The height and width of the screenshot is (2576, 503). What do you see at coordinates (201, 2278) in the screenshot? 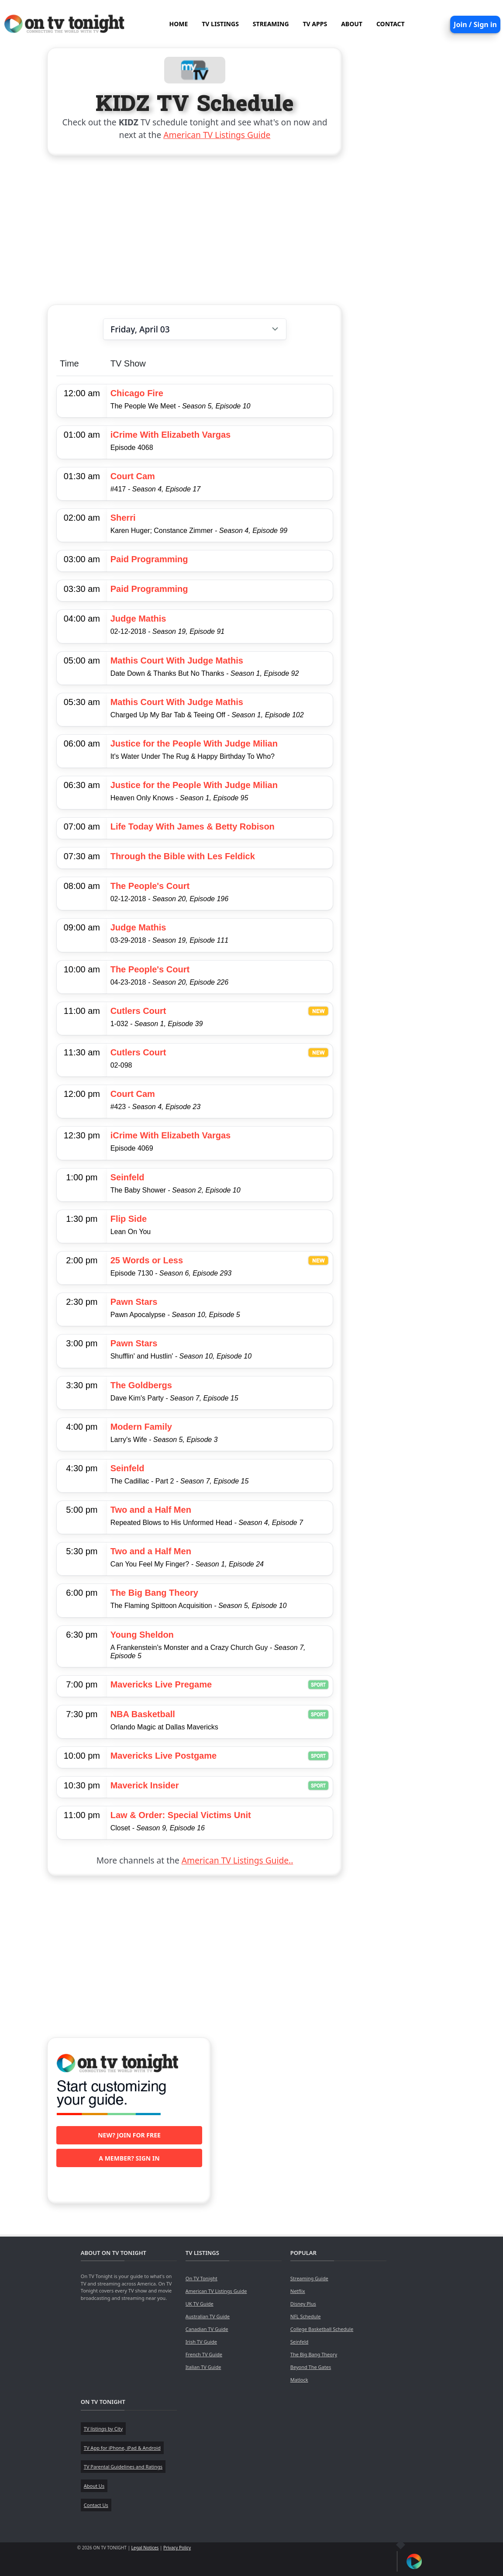
I see `On TV Tonight` at bounding box center [201, 2278].